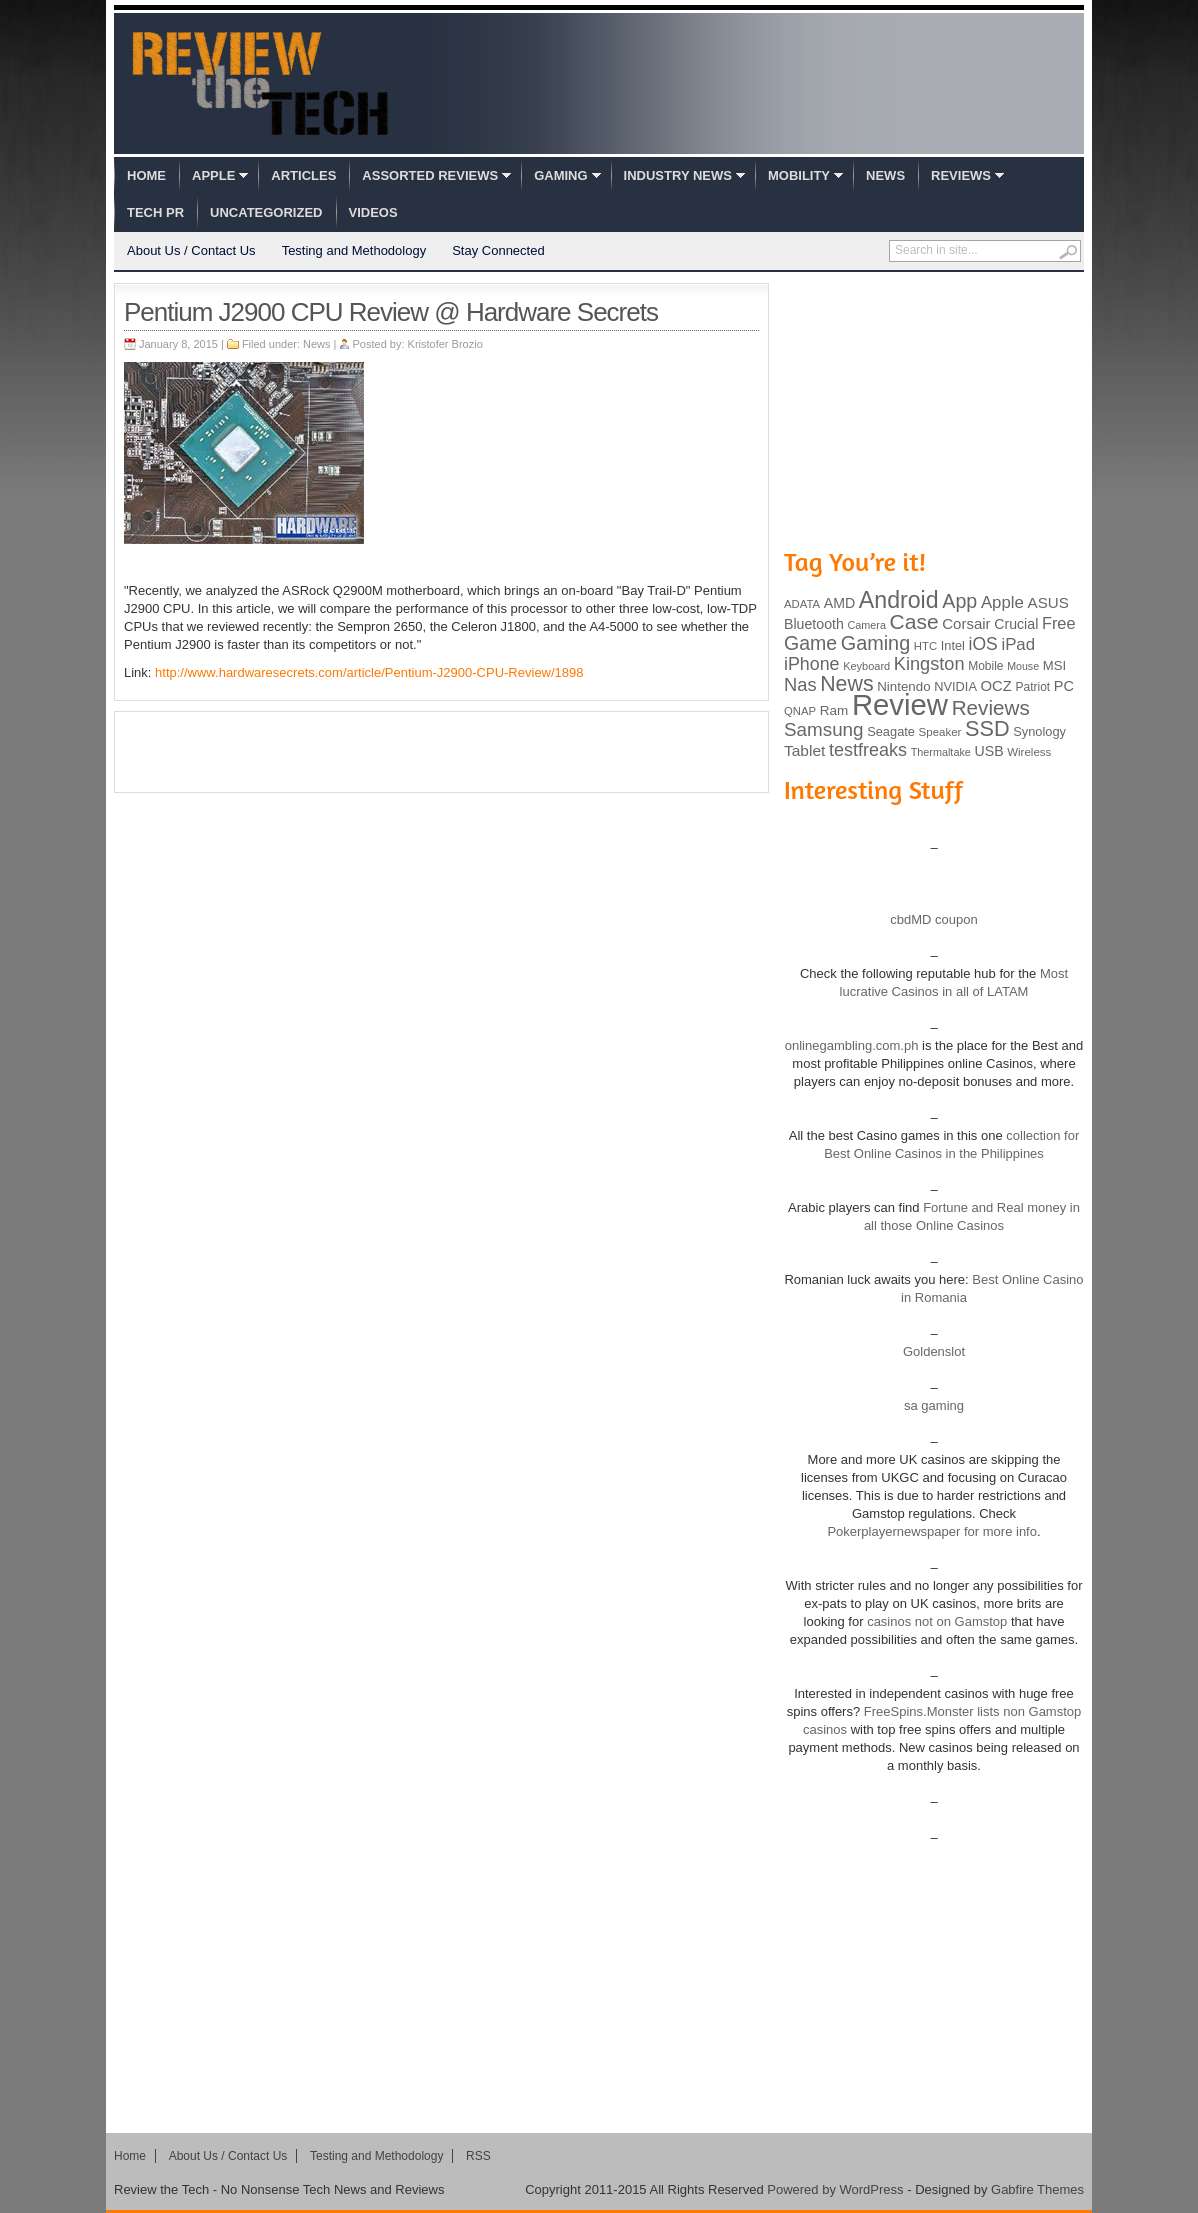  Describe the element at coordinates (903, 686) in the screenshot. I see `Nintendo [Nintendo (107 items)]` at that location.